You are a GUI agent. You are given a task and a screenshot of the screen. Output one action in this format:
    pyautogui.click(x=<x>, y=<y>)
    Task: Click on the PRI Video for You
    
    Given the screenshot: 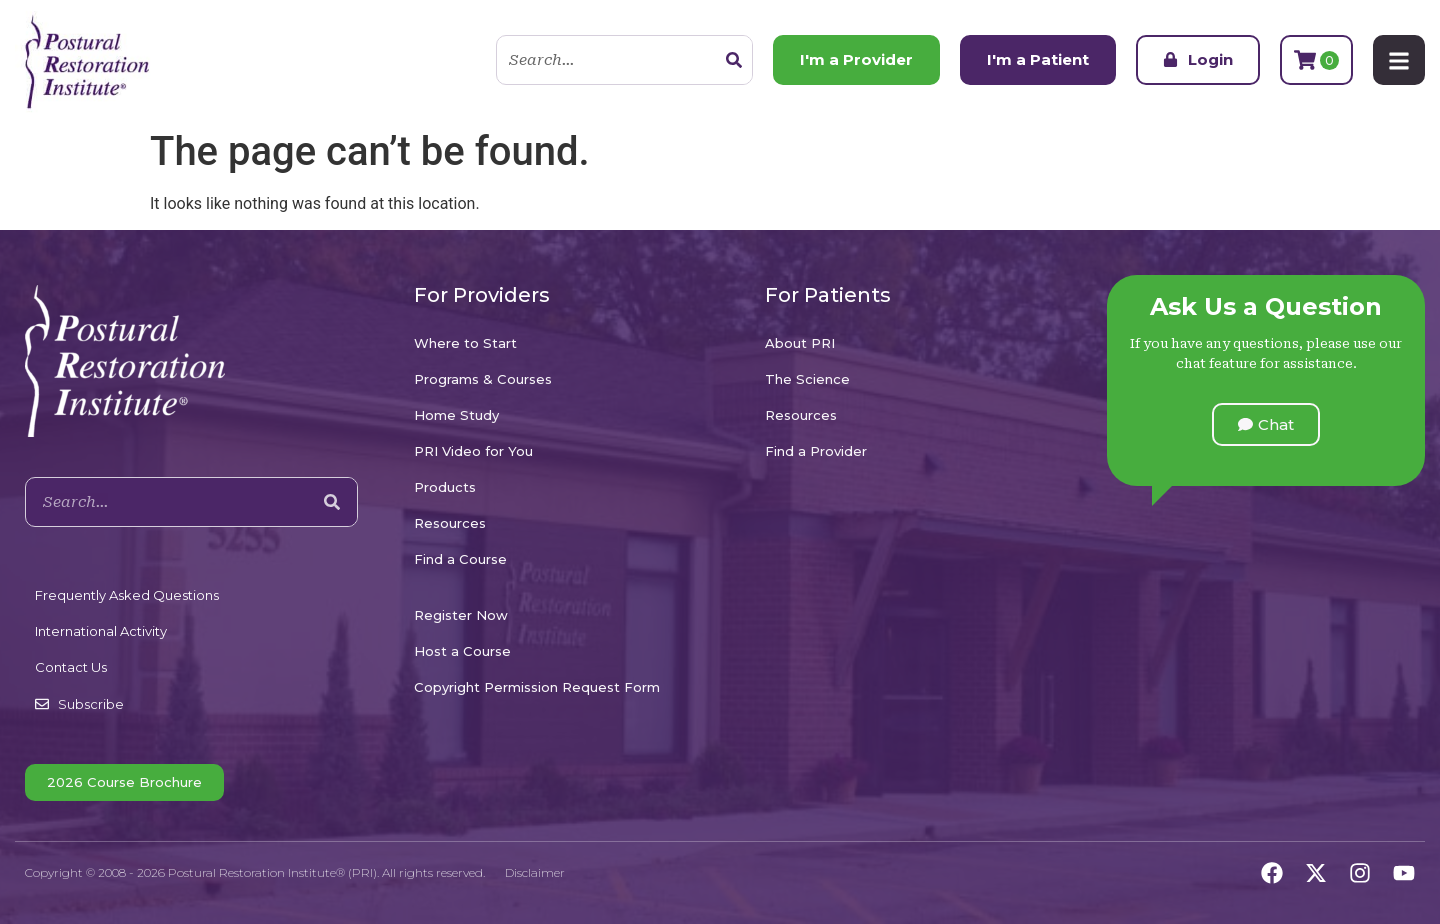 What is the action you would take?
    pyautogui.click(x=473, y=451)
    